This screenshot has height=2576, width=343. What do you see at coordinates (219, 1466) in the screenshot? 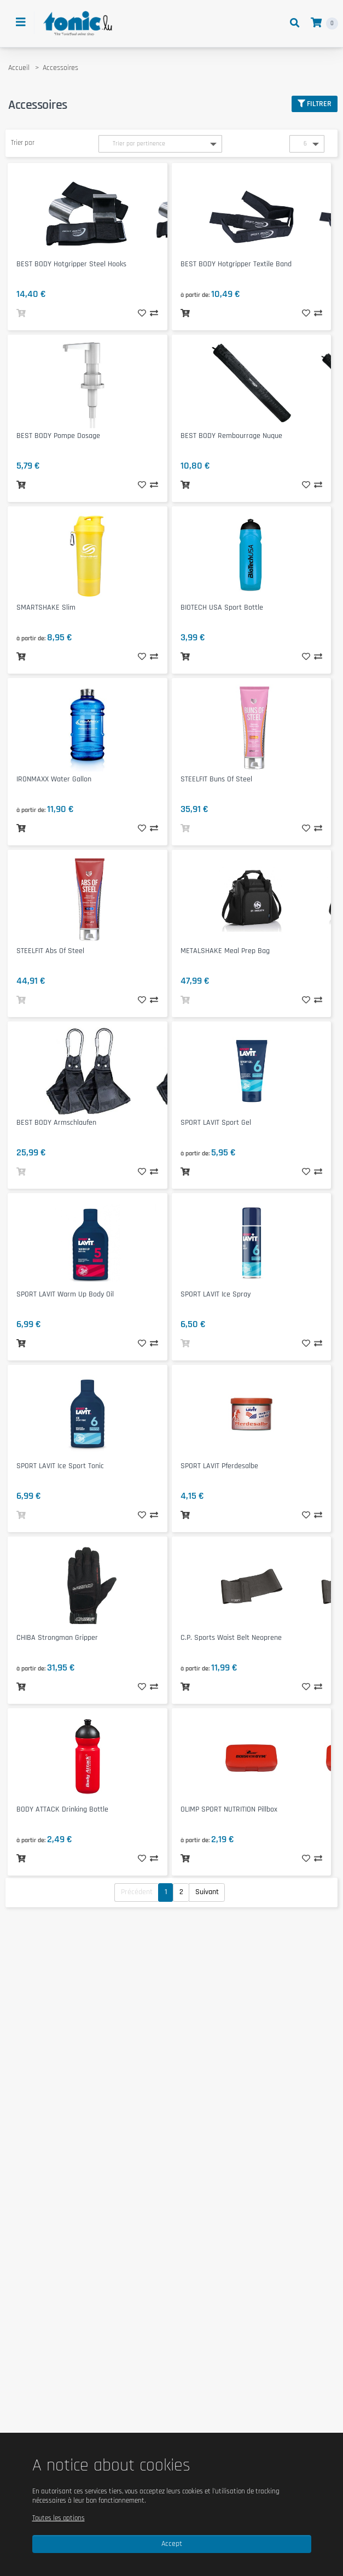
I see `SPORT LAVIT Pferdesalbe` at bounding box center [219, 1466].